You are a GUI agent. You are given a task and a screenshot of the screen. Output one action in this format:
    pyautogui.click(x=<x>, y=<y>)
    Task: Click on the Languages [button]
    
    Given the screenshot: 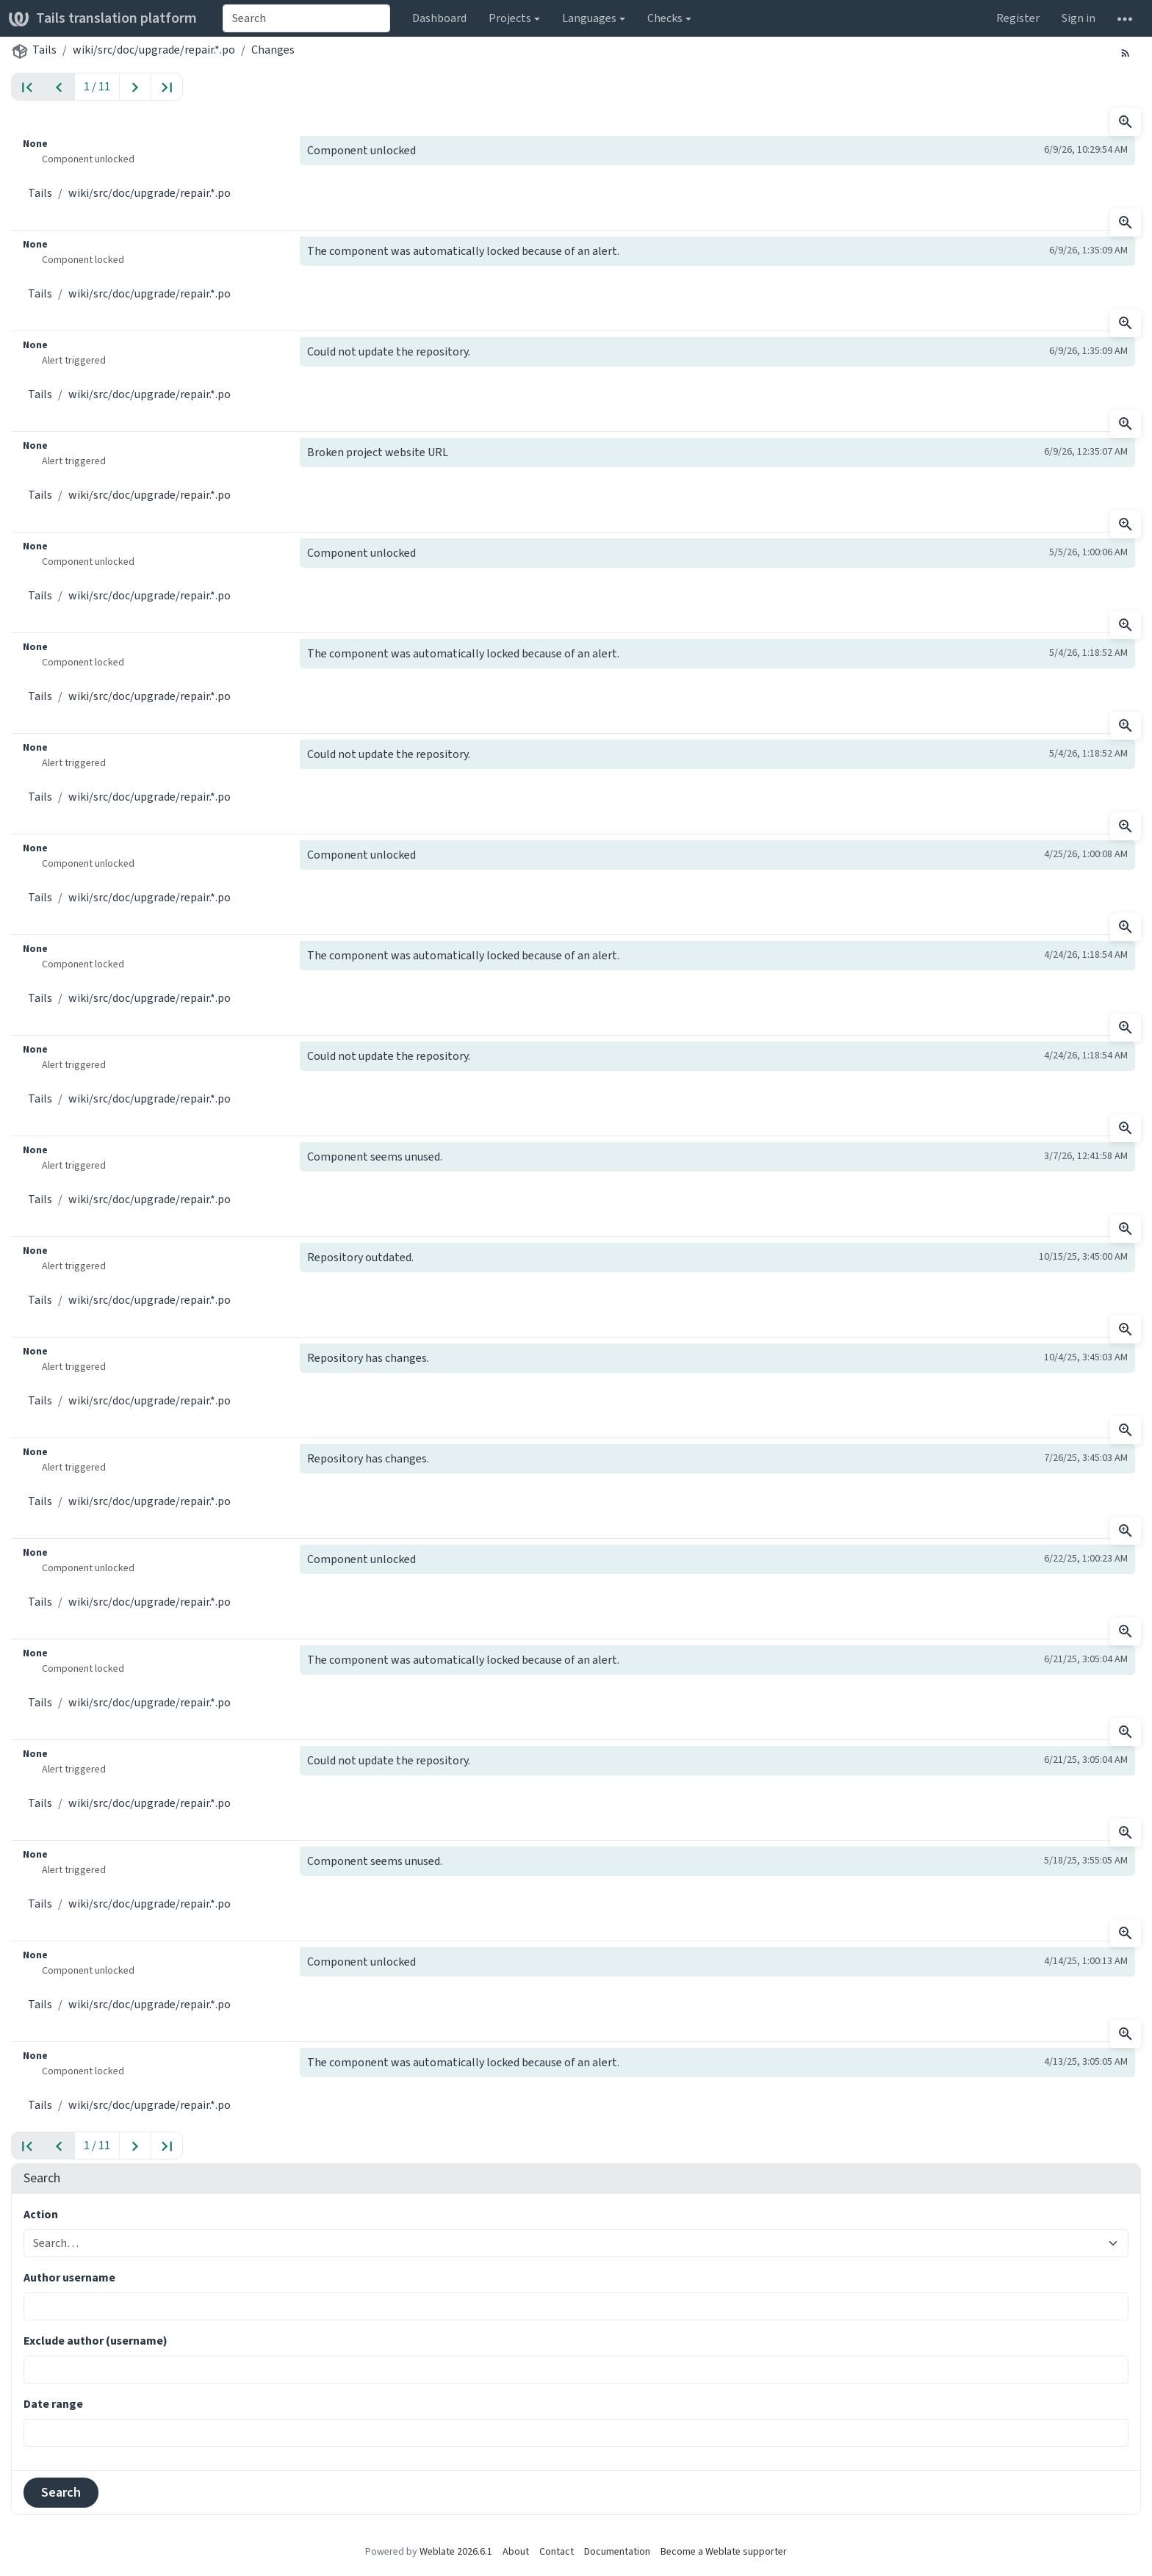 What is the action you would take?
    pyautogui.click(x=589, y=18)
    